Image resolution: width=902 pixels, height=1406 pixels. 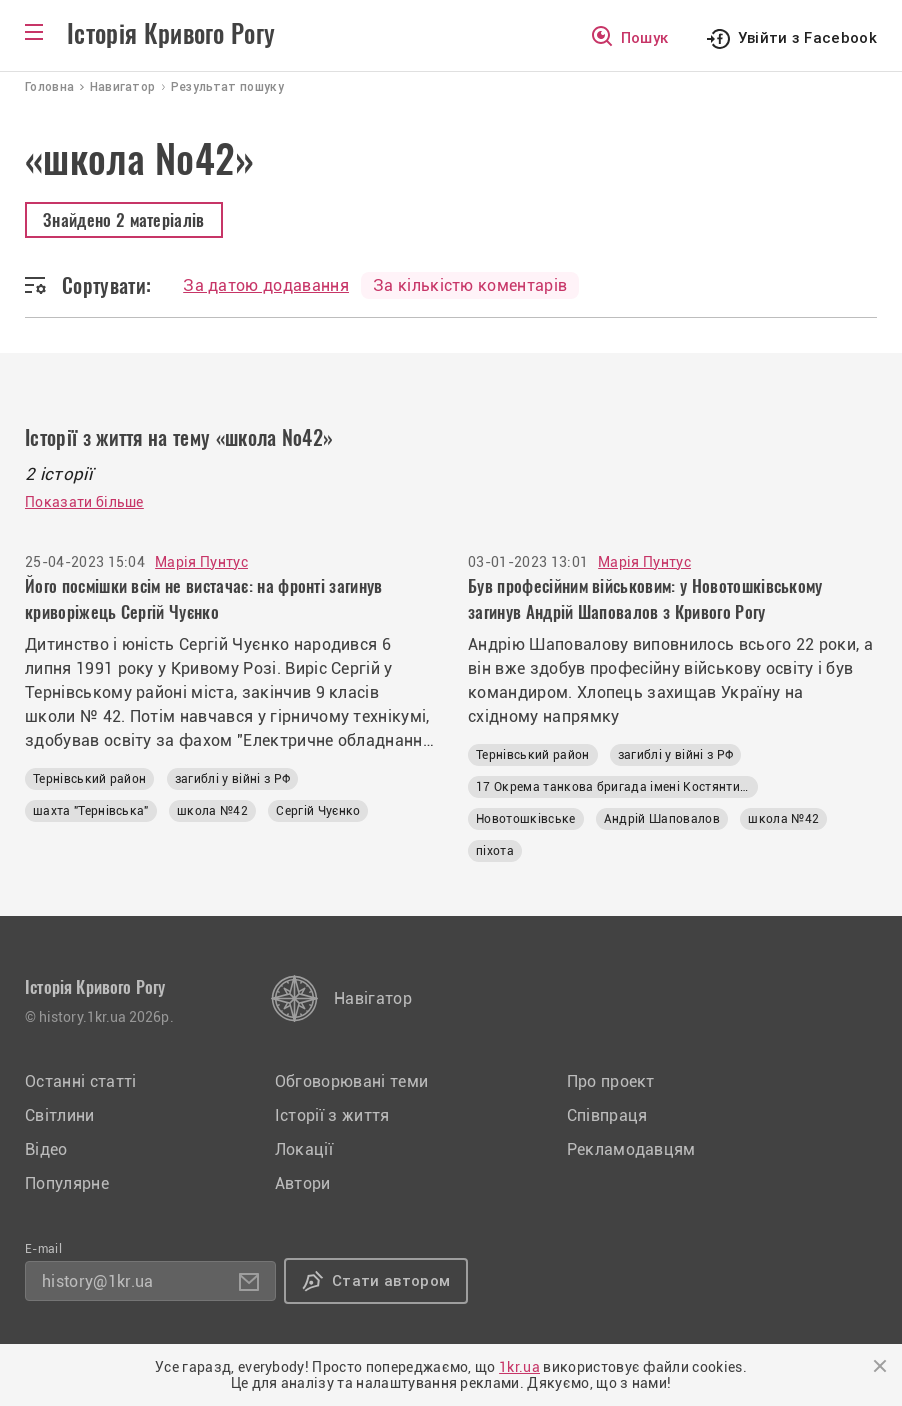 I want to click on Відео, so click(x=46, y=1149).